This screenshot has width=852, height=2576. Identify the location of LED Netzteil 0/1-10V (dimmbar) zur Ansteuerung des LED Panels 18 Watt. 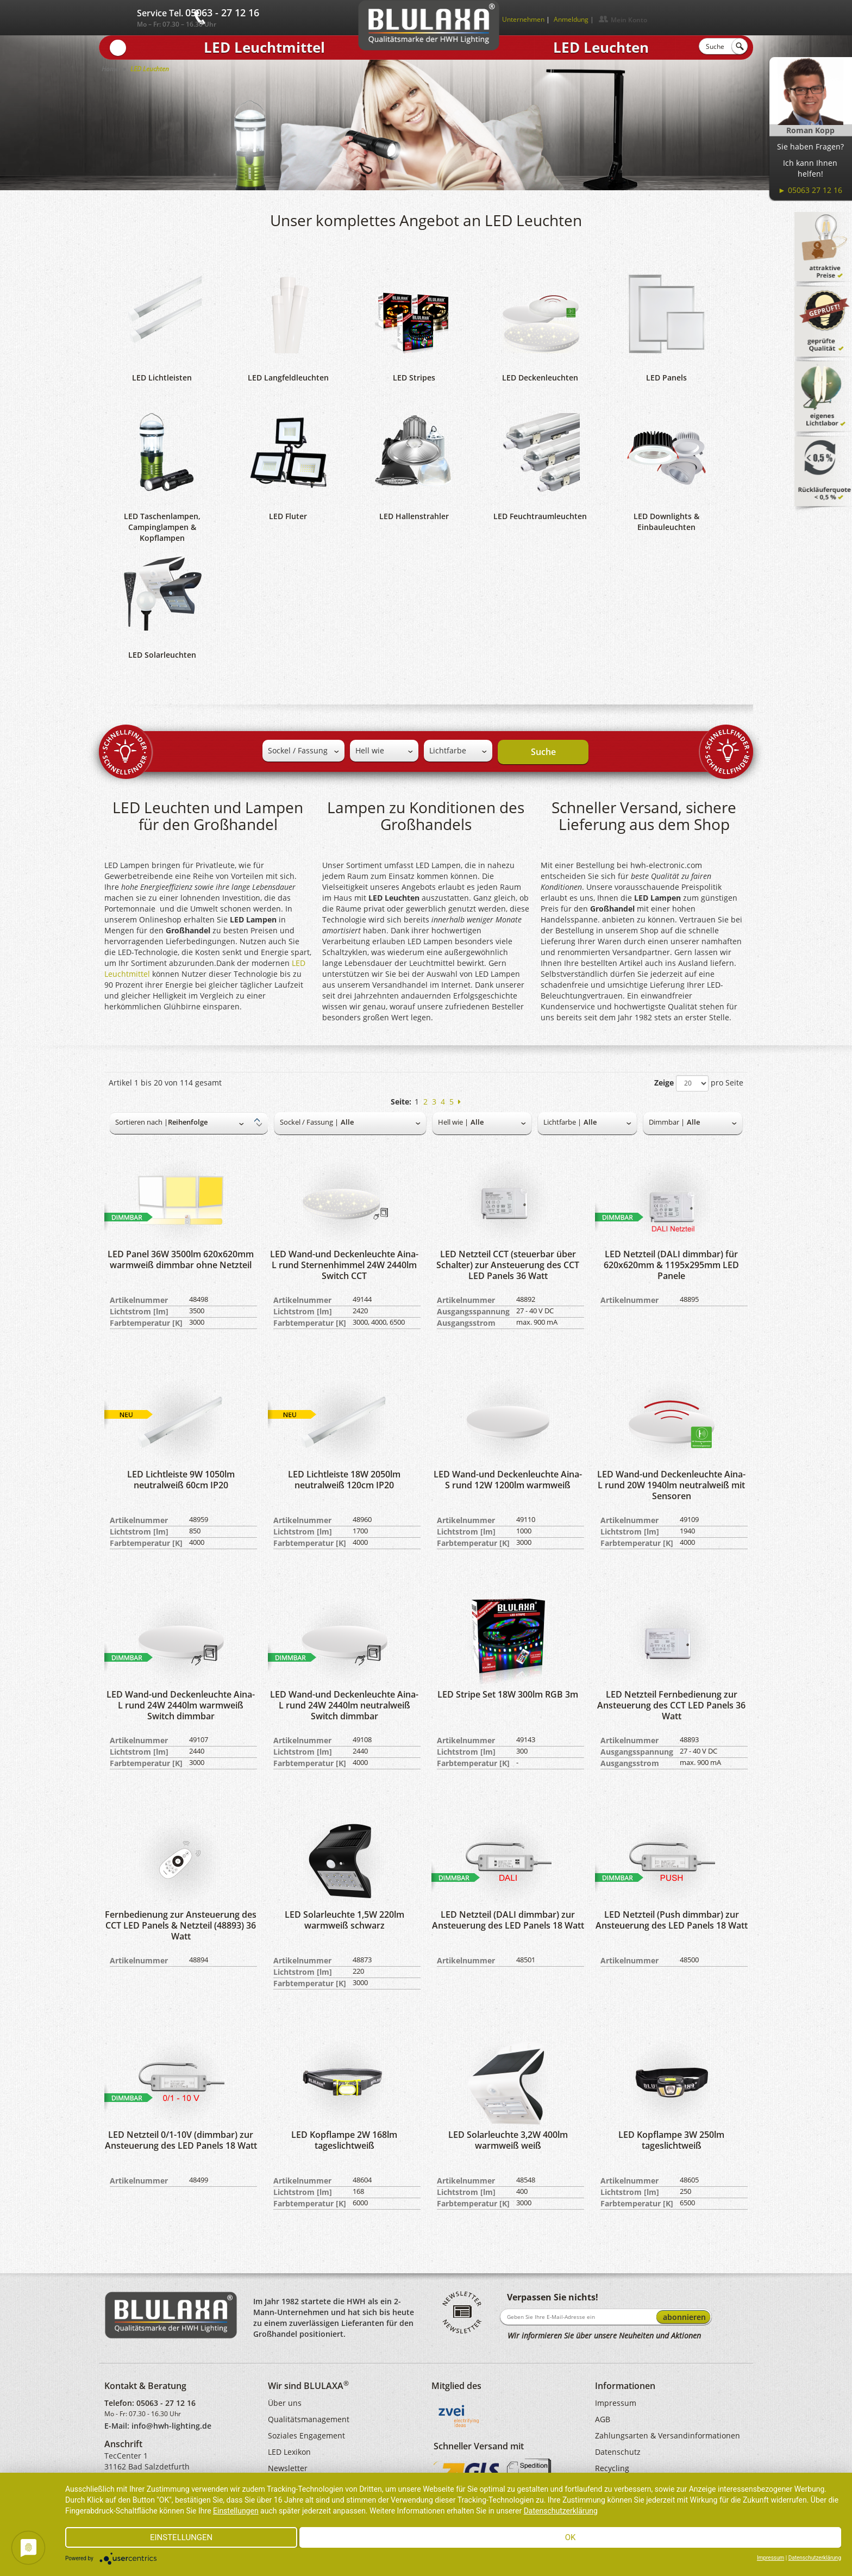
(181, 2140).